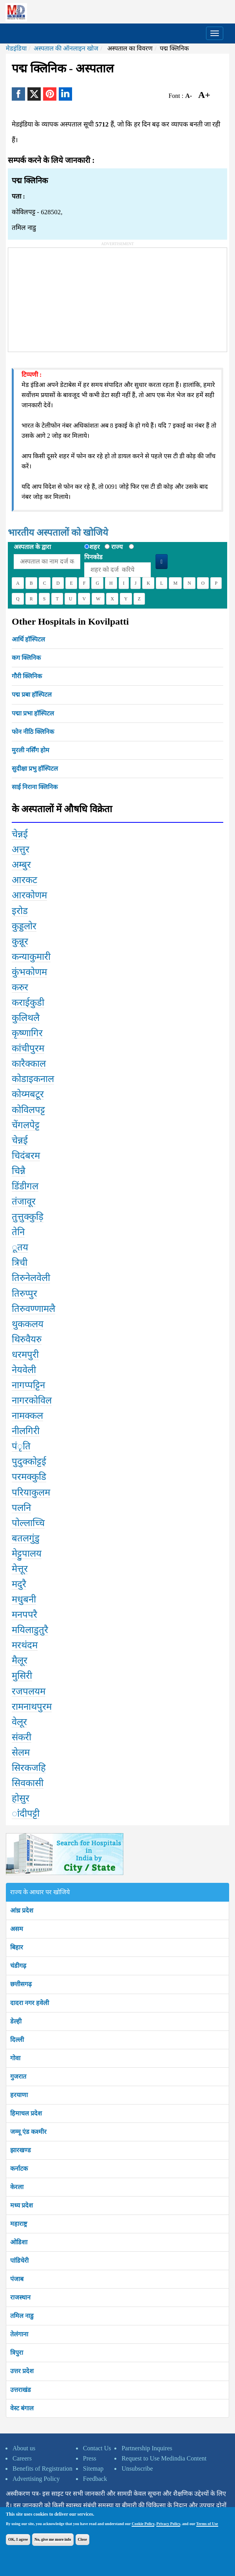 This screenshot has height=2576, width=235. Describe the element at coordinates (22, 2315) in the screenshot. I see `तमिल नाडु` at that location.